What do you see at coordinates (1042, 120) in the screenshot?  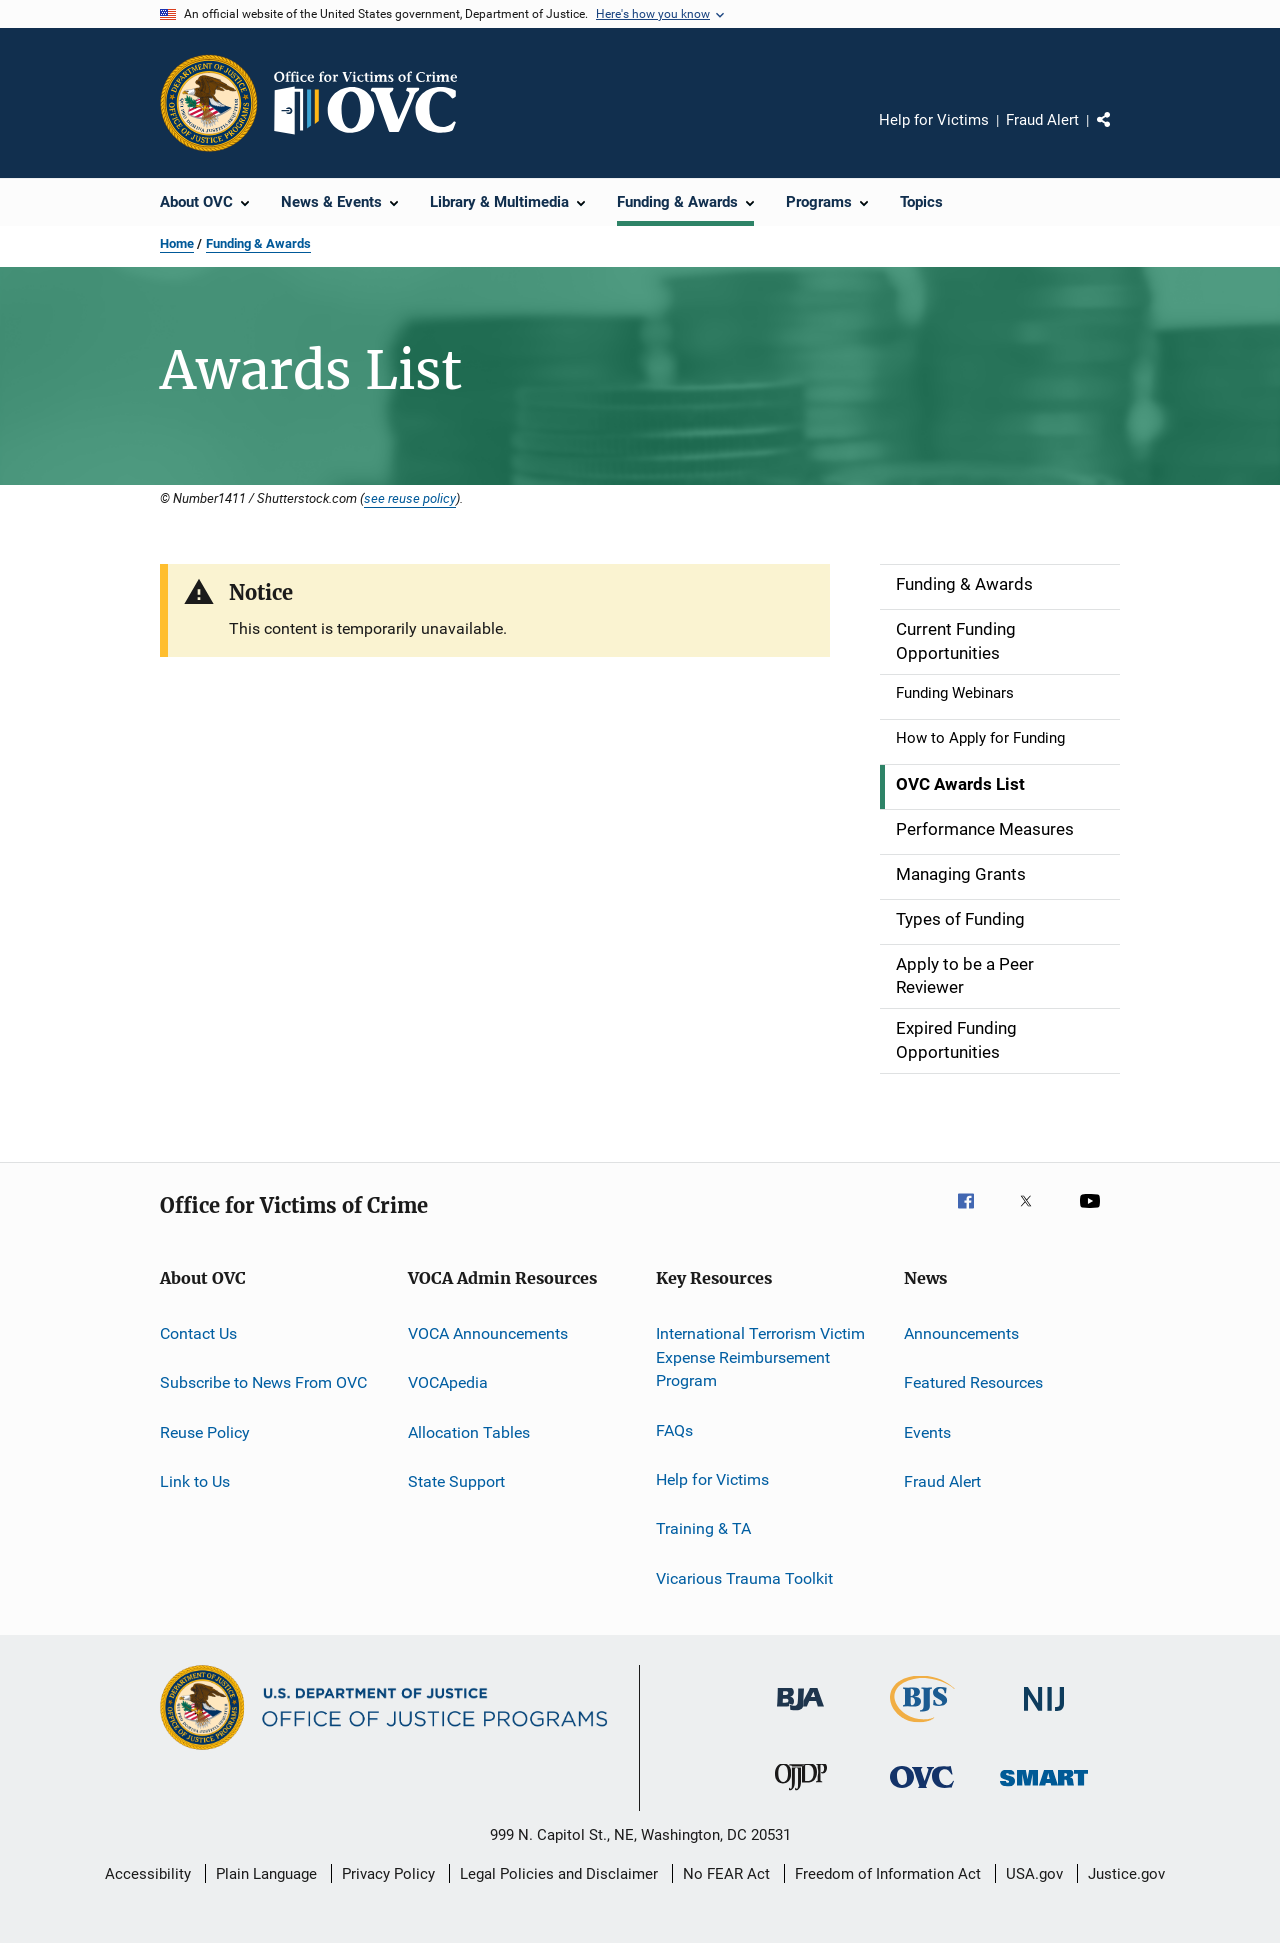 I see `Fraud Alert` at bounding box center [1042, 120].